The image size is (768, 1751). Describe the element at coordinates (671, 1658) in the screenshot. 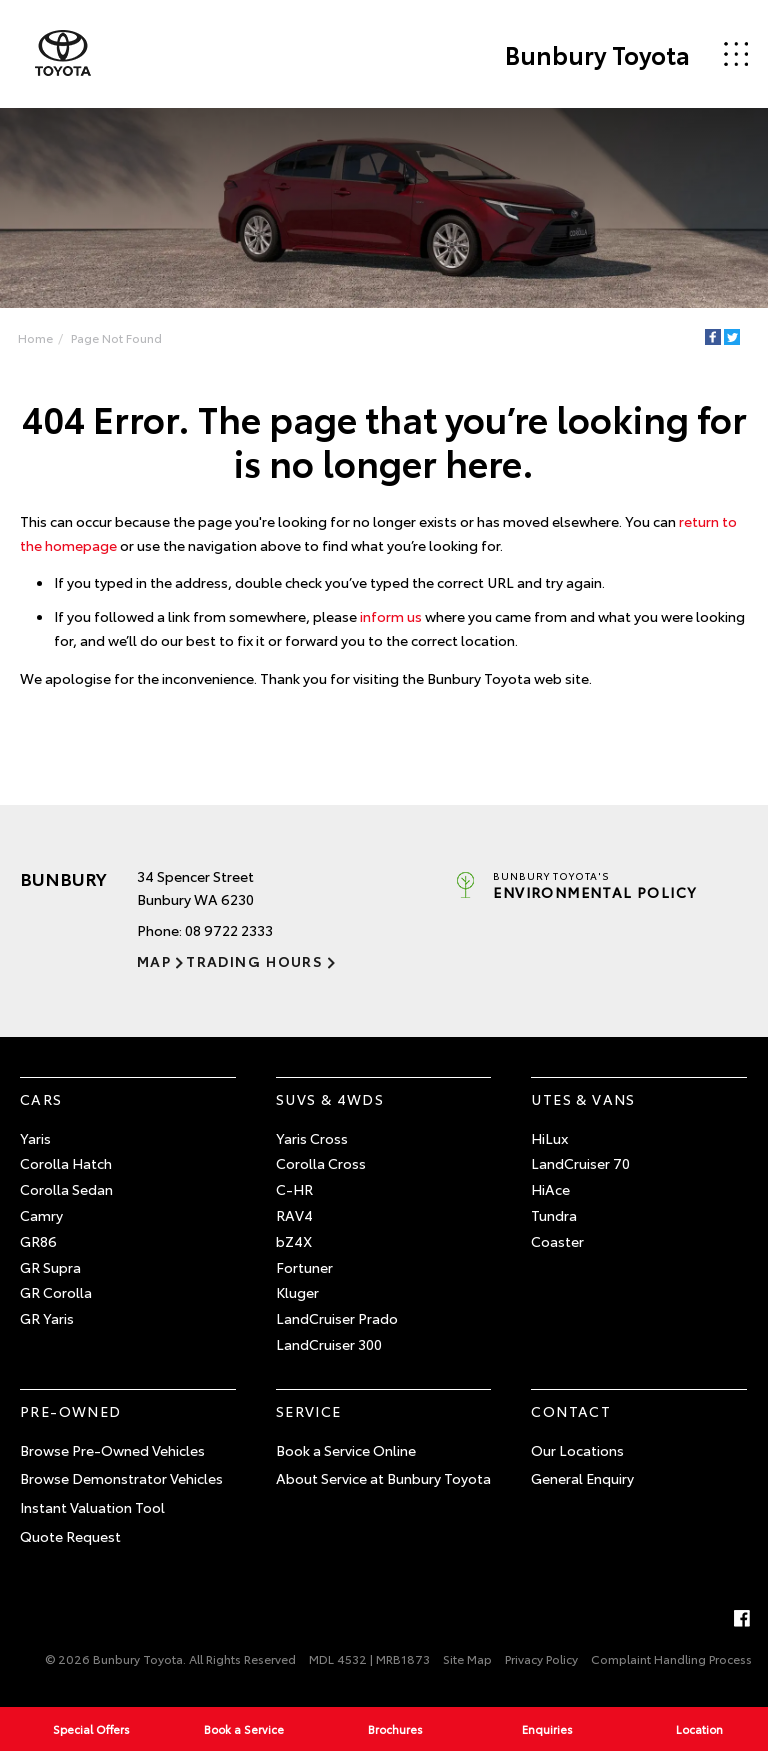

I see `Complaint Handling Process` at that location.